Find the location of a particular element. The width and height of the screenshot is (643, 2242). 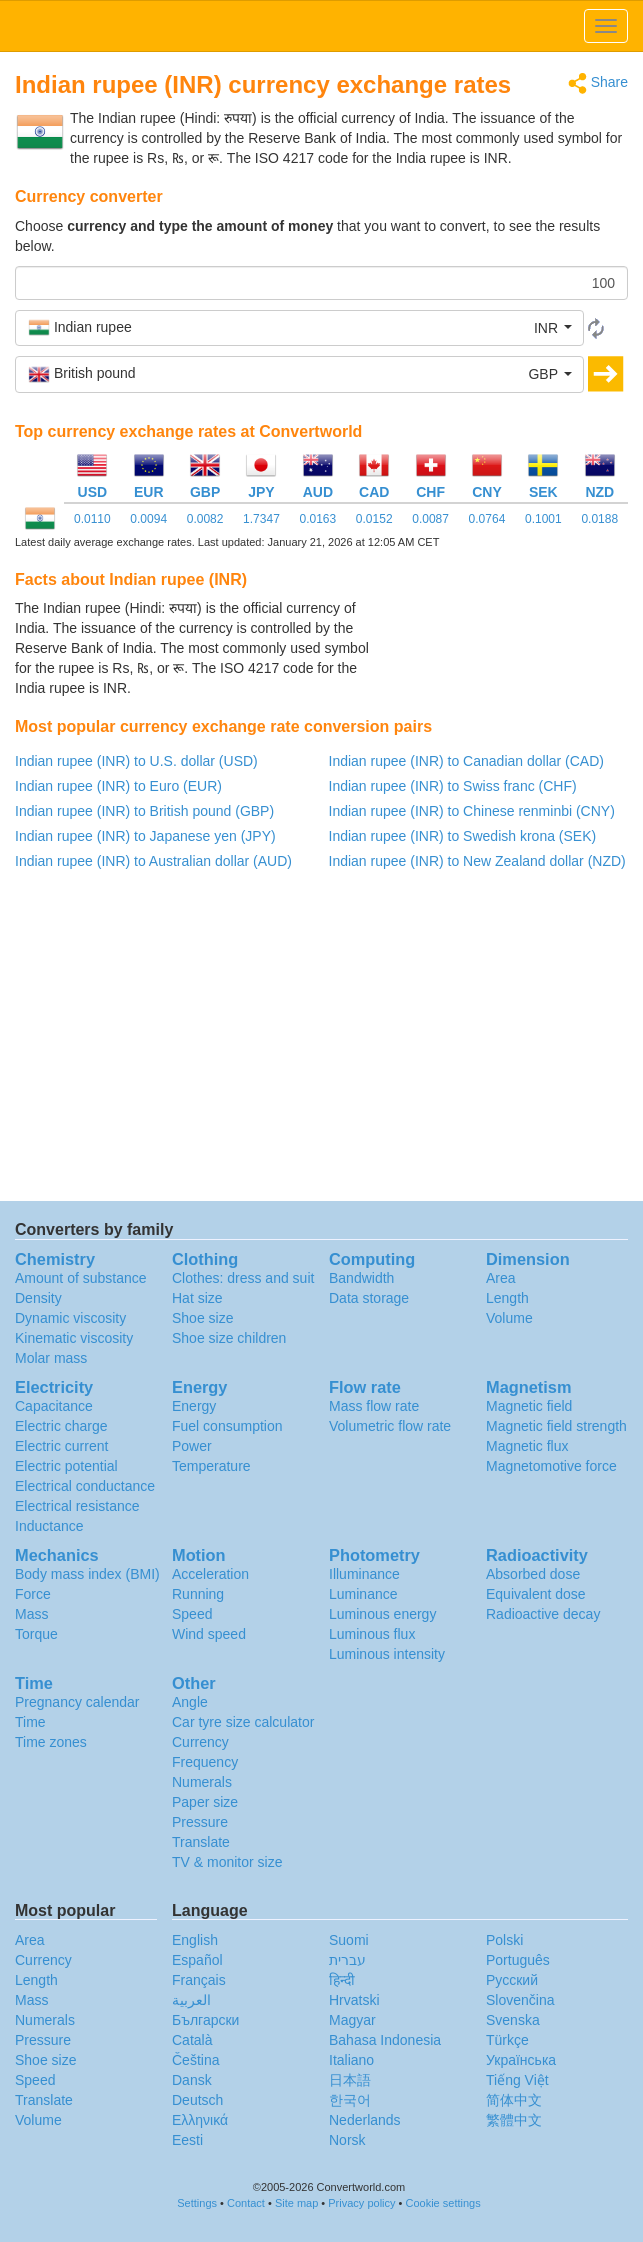

Numerals is located at coordinates (202, 1782).